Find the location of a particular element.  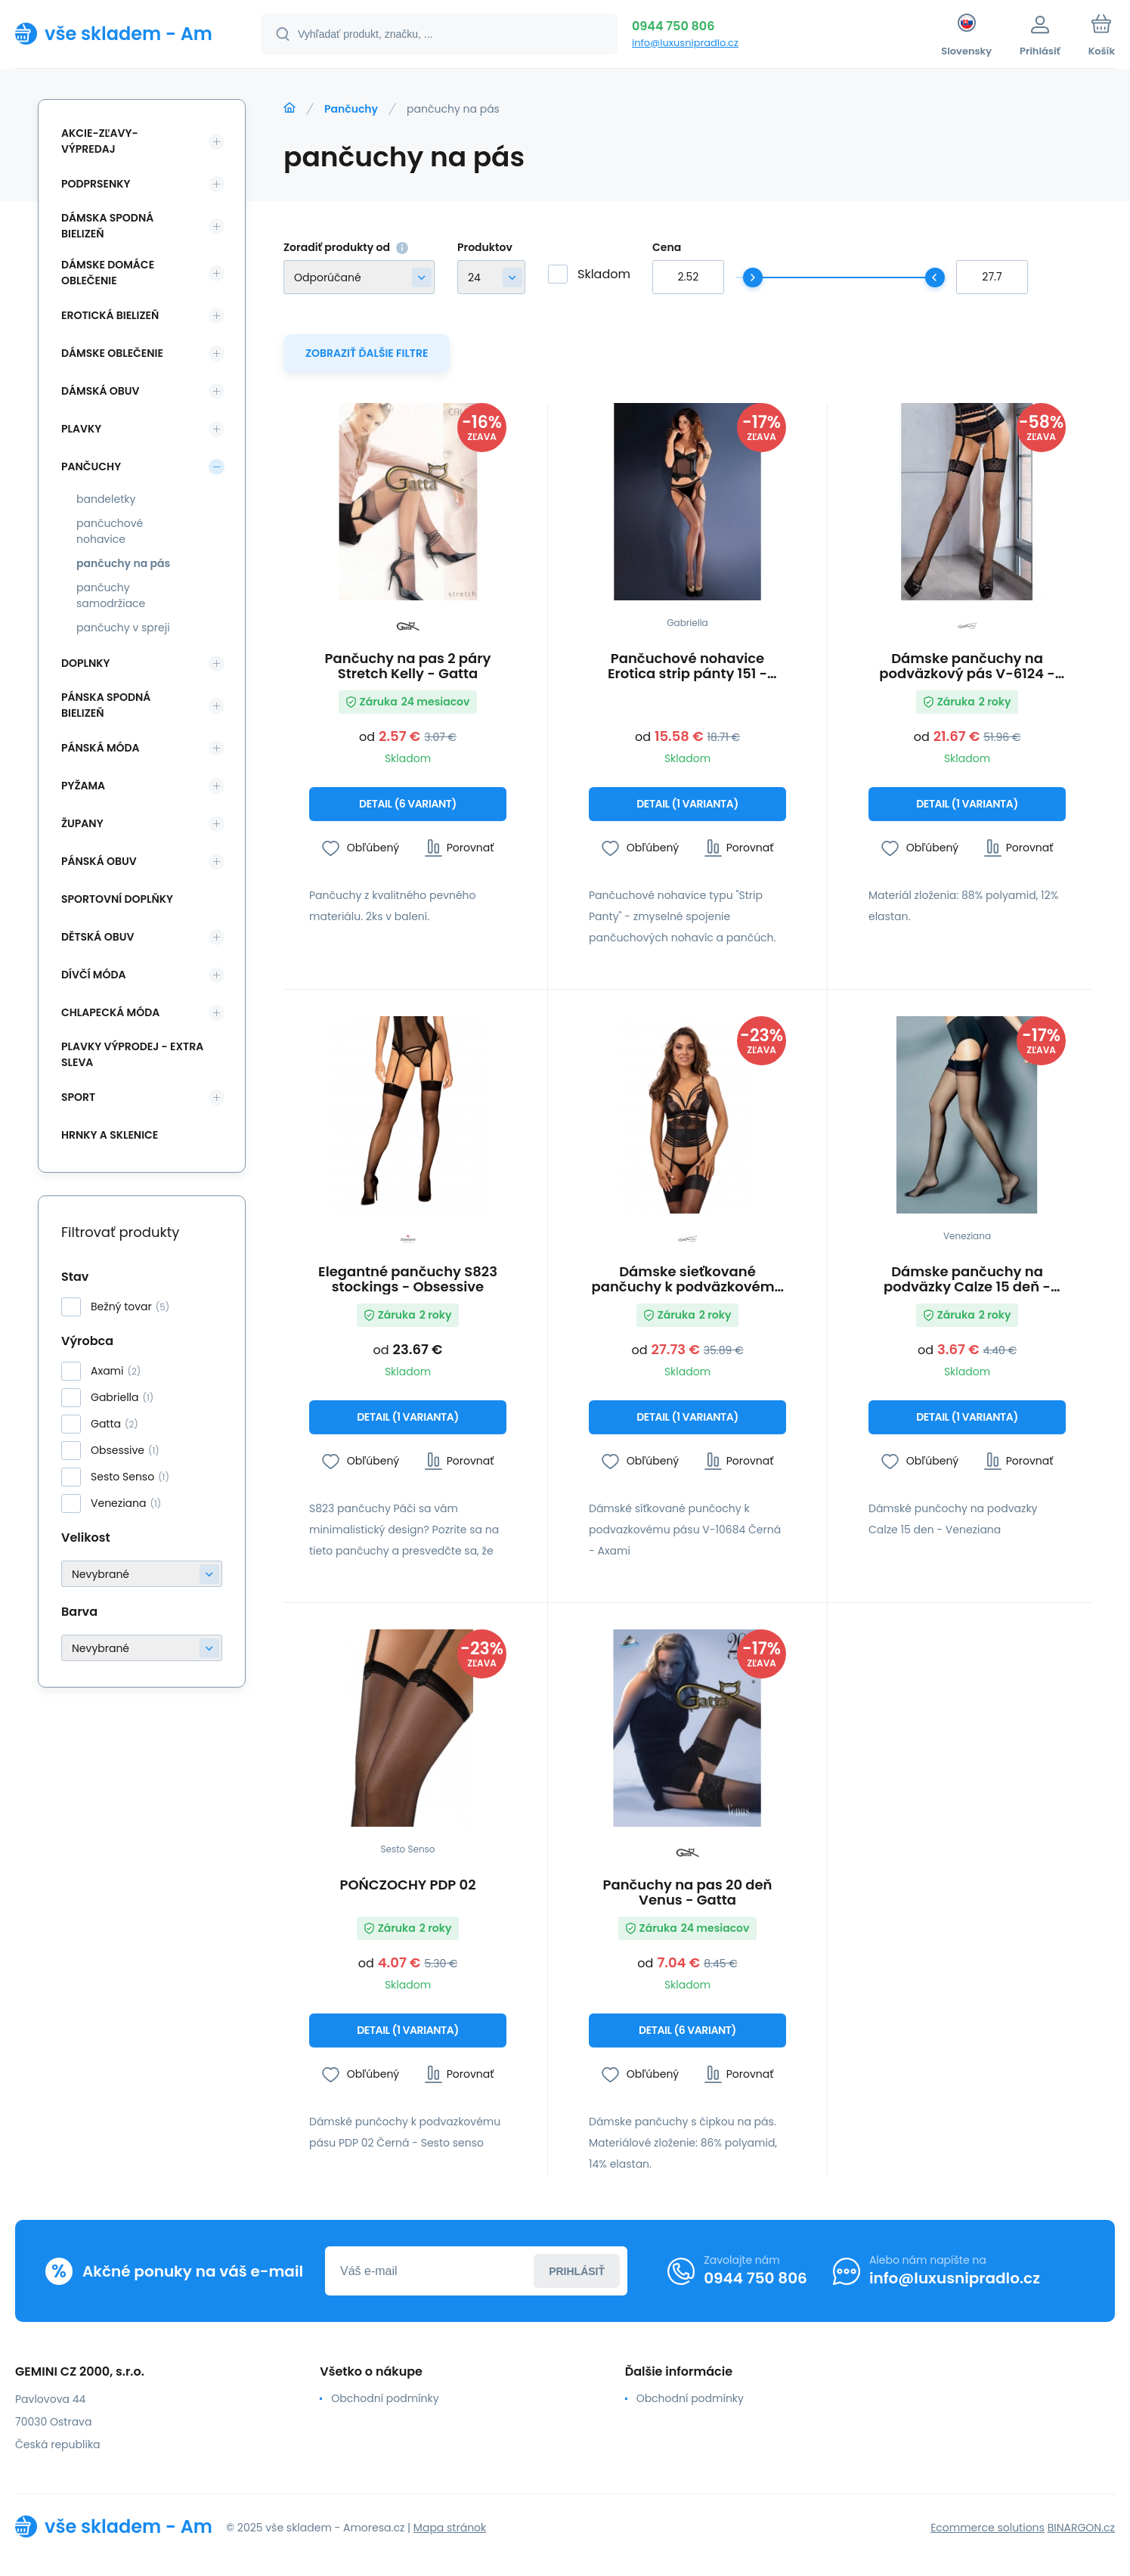

Doplnky is located at coordinates (85, 663).